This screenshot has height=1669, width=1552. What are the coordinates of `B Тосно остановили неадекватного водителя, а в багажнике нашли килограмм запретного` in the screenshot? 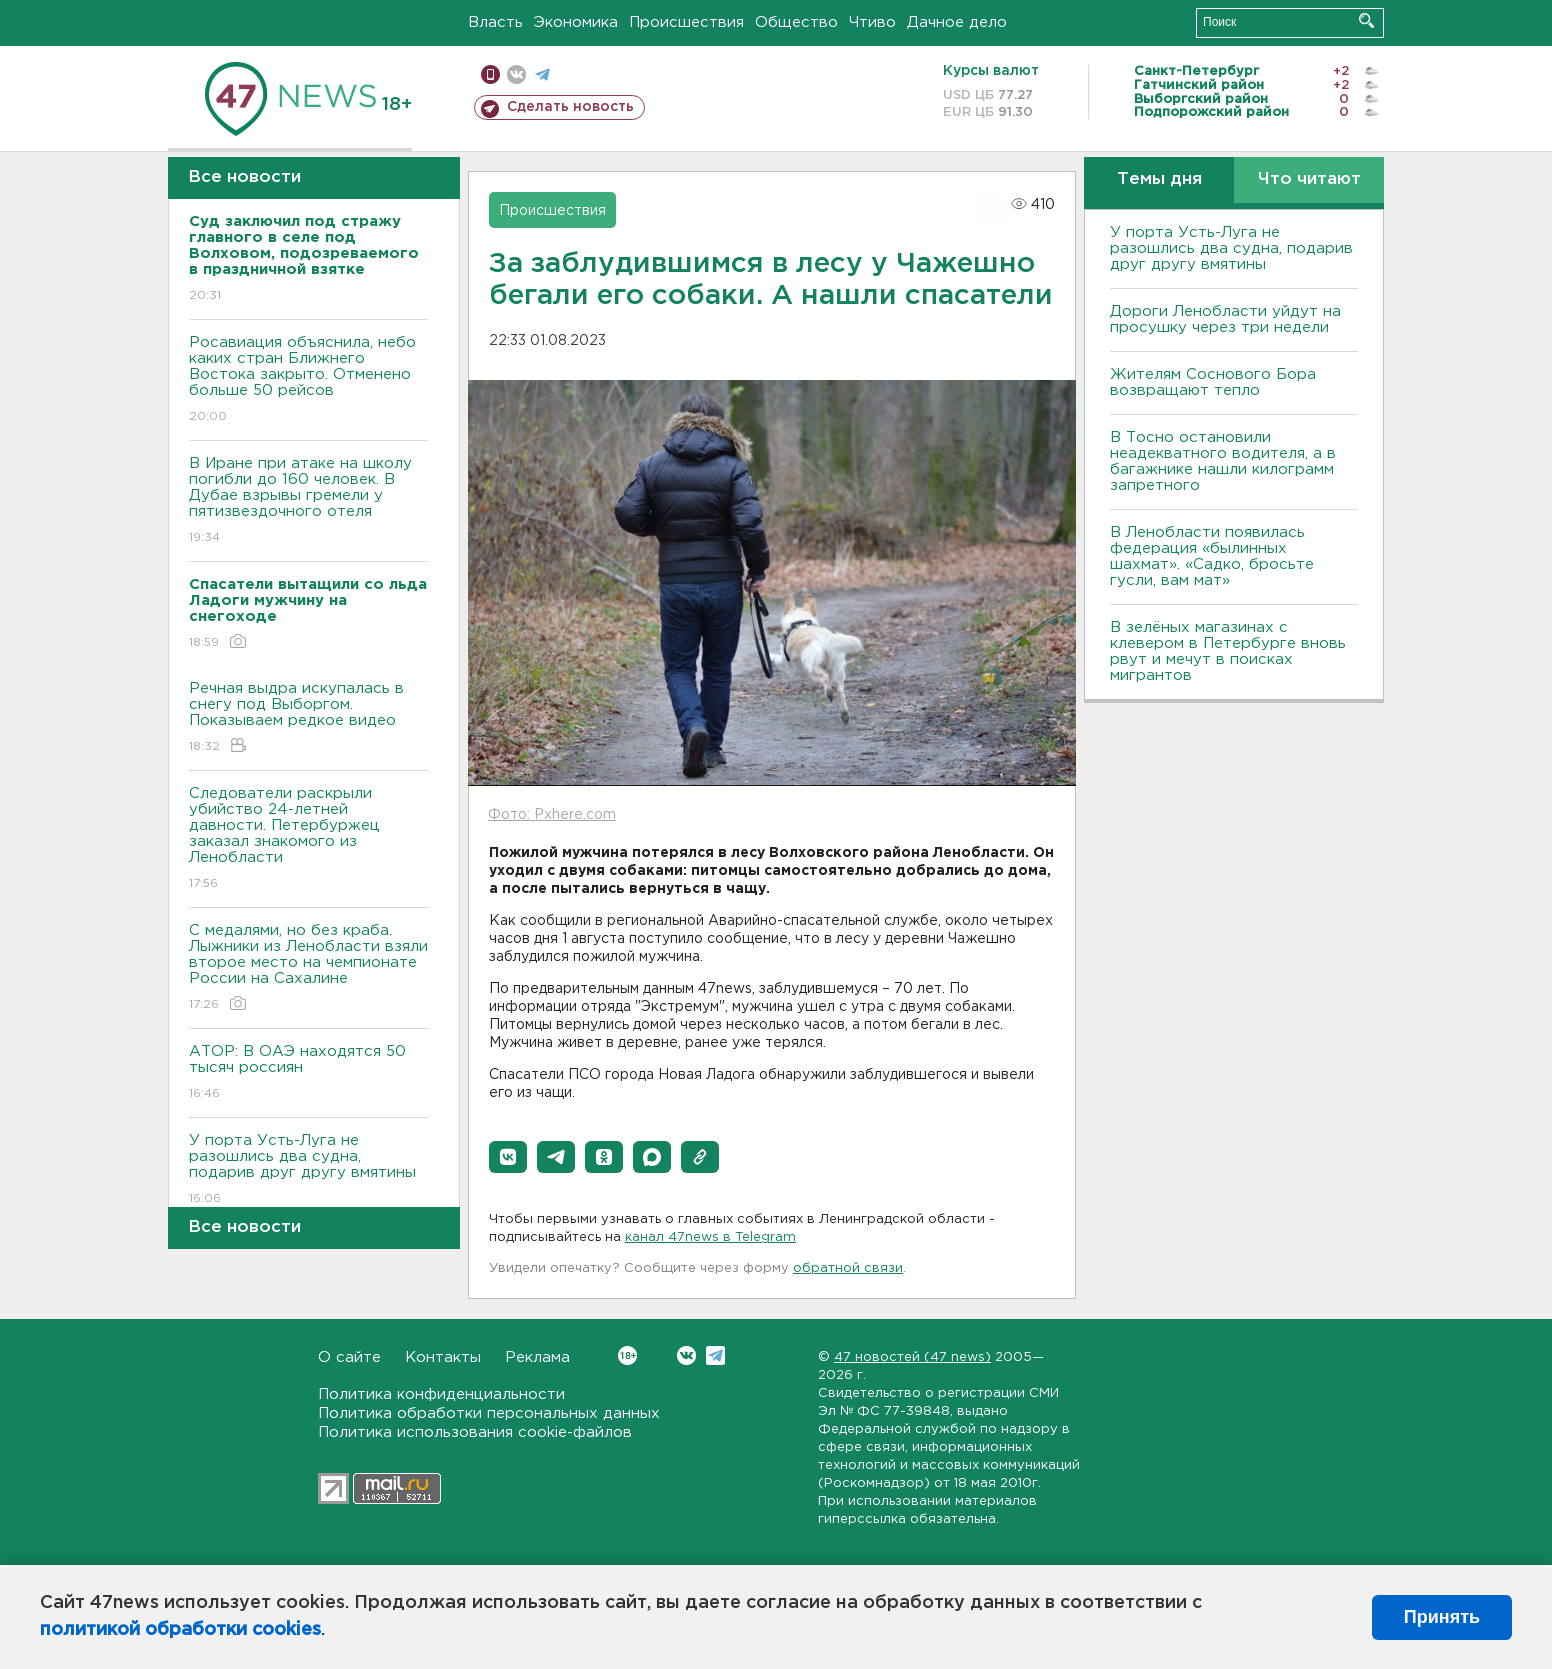 It's located at (1223, 461).